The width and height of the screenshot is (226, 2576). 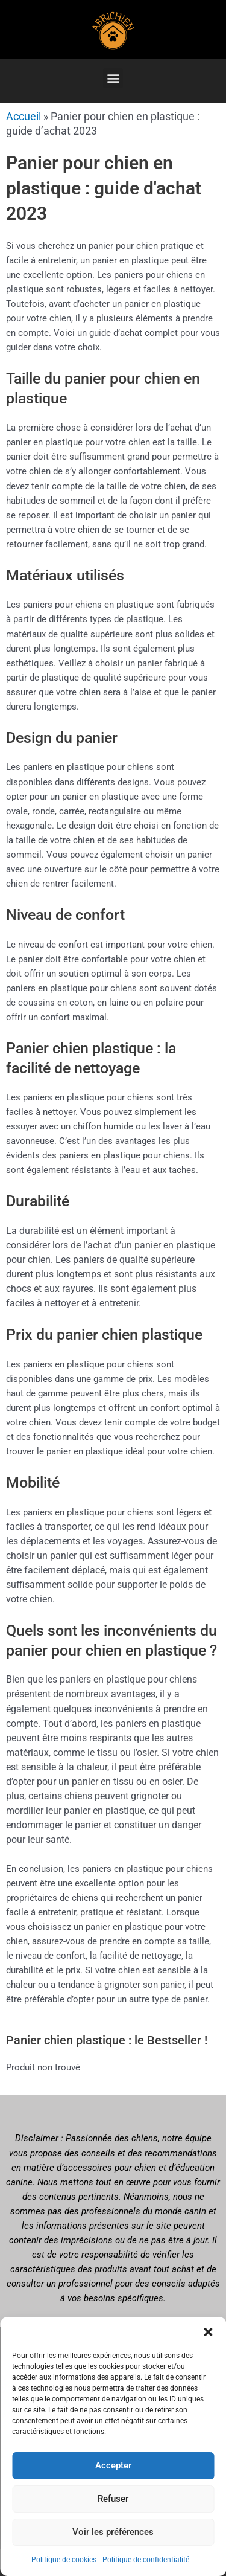 What do you see at coordinates (208, 2332) in the screenshot?
I see `[button]` at bounding box center [208, 2332].